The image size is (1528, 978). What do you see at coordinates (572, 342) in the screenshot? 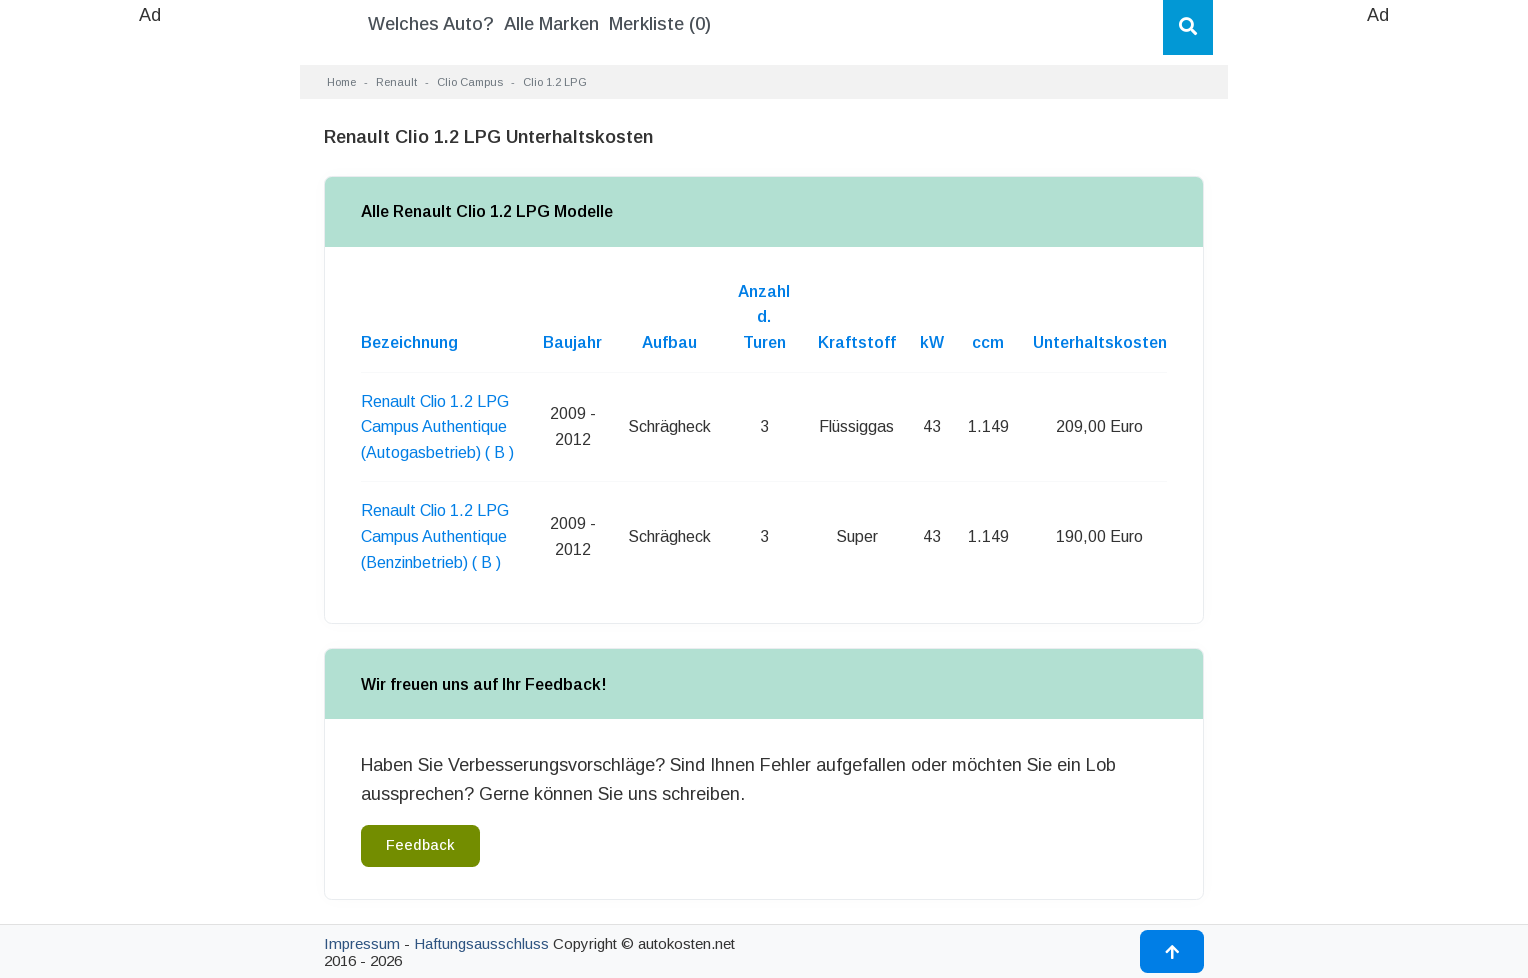
I see `Baujahr` at bounding box center [572, 342].